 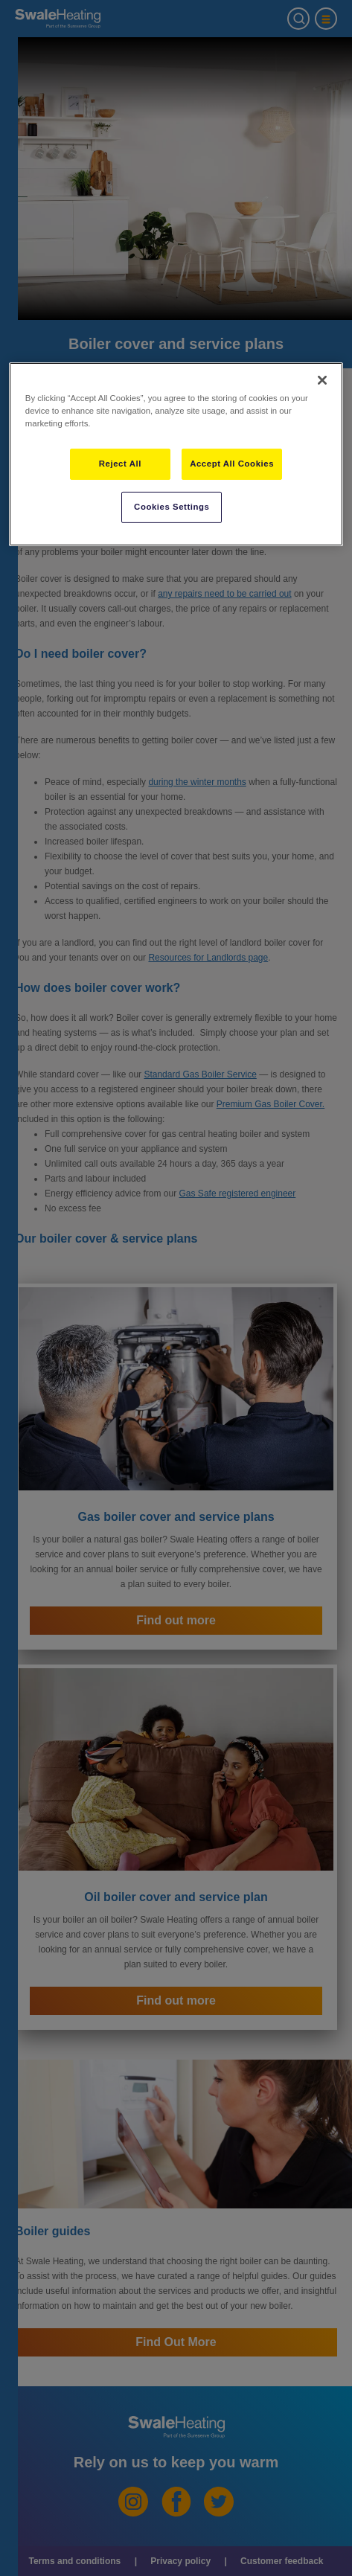 I want to click on Reject All, so click(x=120, y=463).